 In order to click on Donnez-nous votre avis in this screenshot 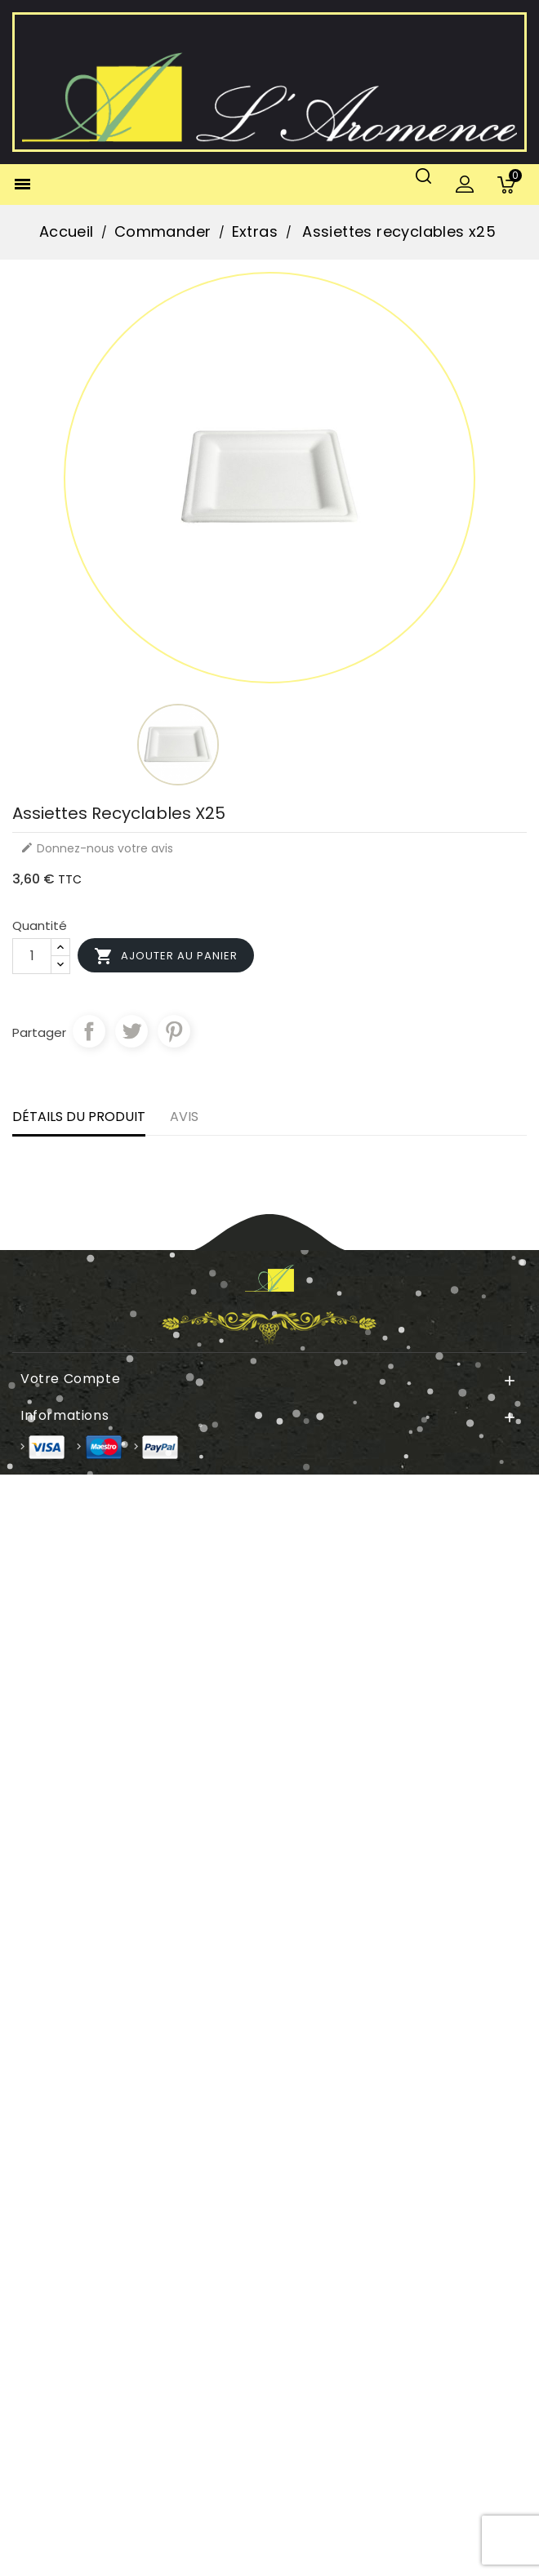, I will do `click(96, 848)`.